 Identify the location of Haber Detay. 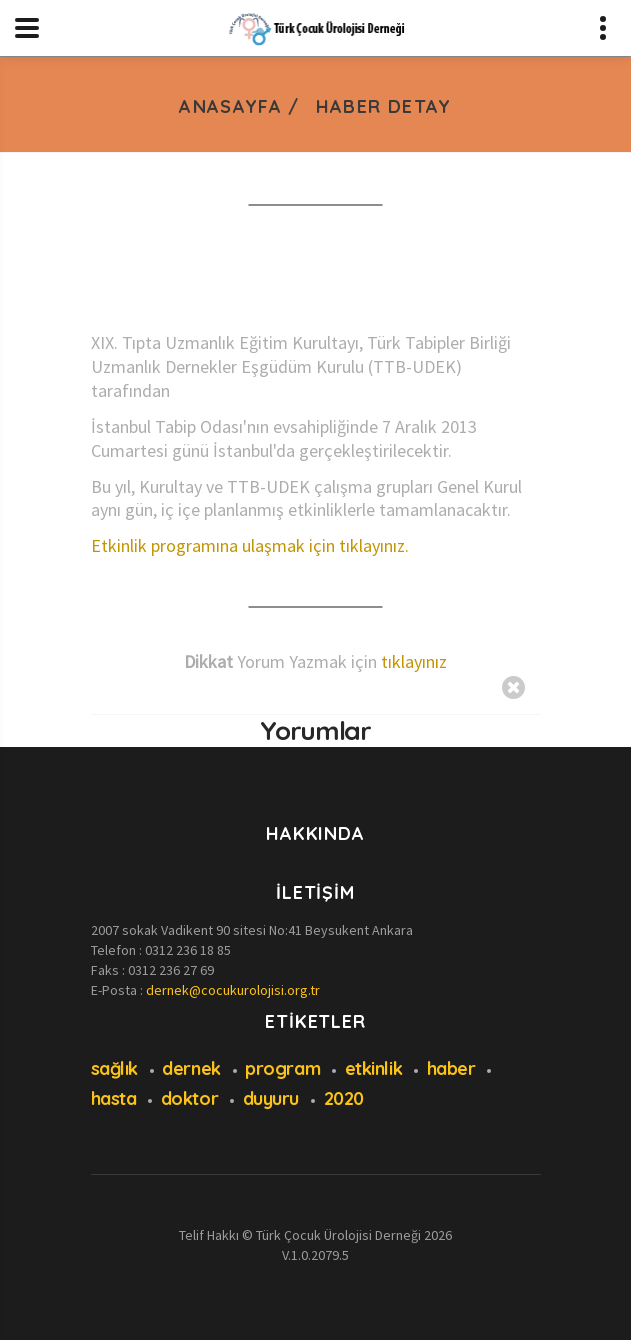
(384, 106).